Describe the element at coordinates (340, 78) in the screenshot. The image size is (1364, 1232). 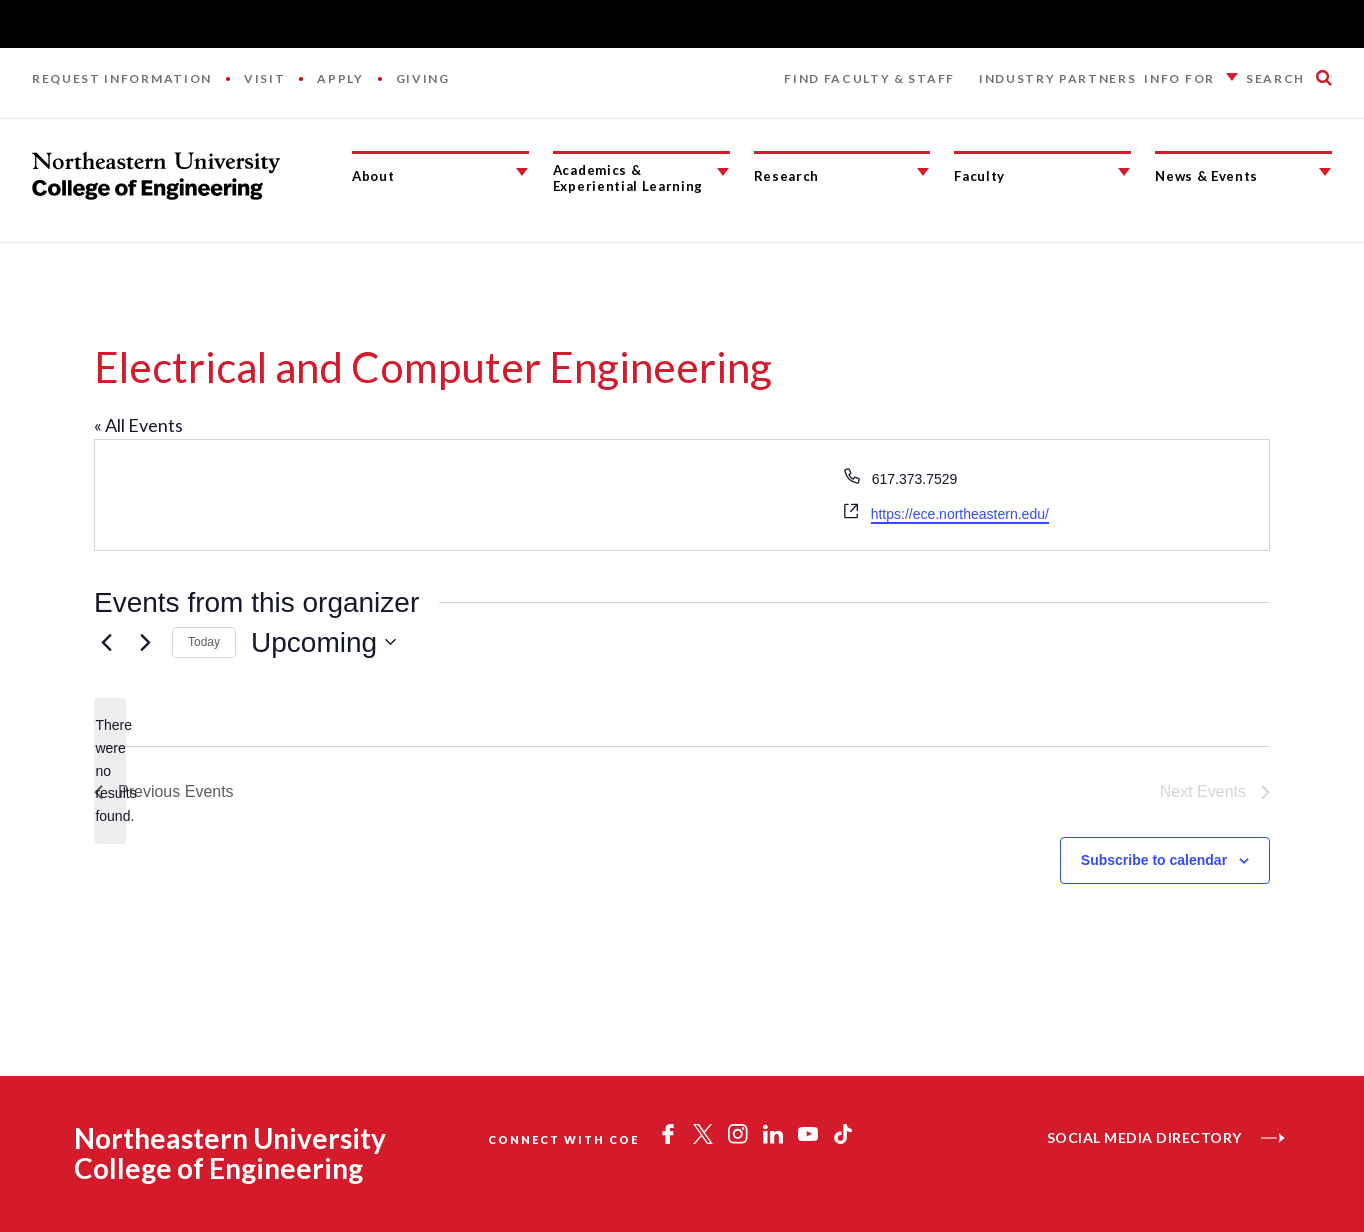
I see `Apply` at that location.